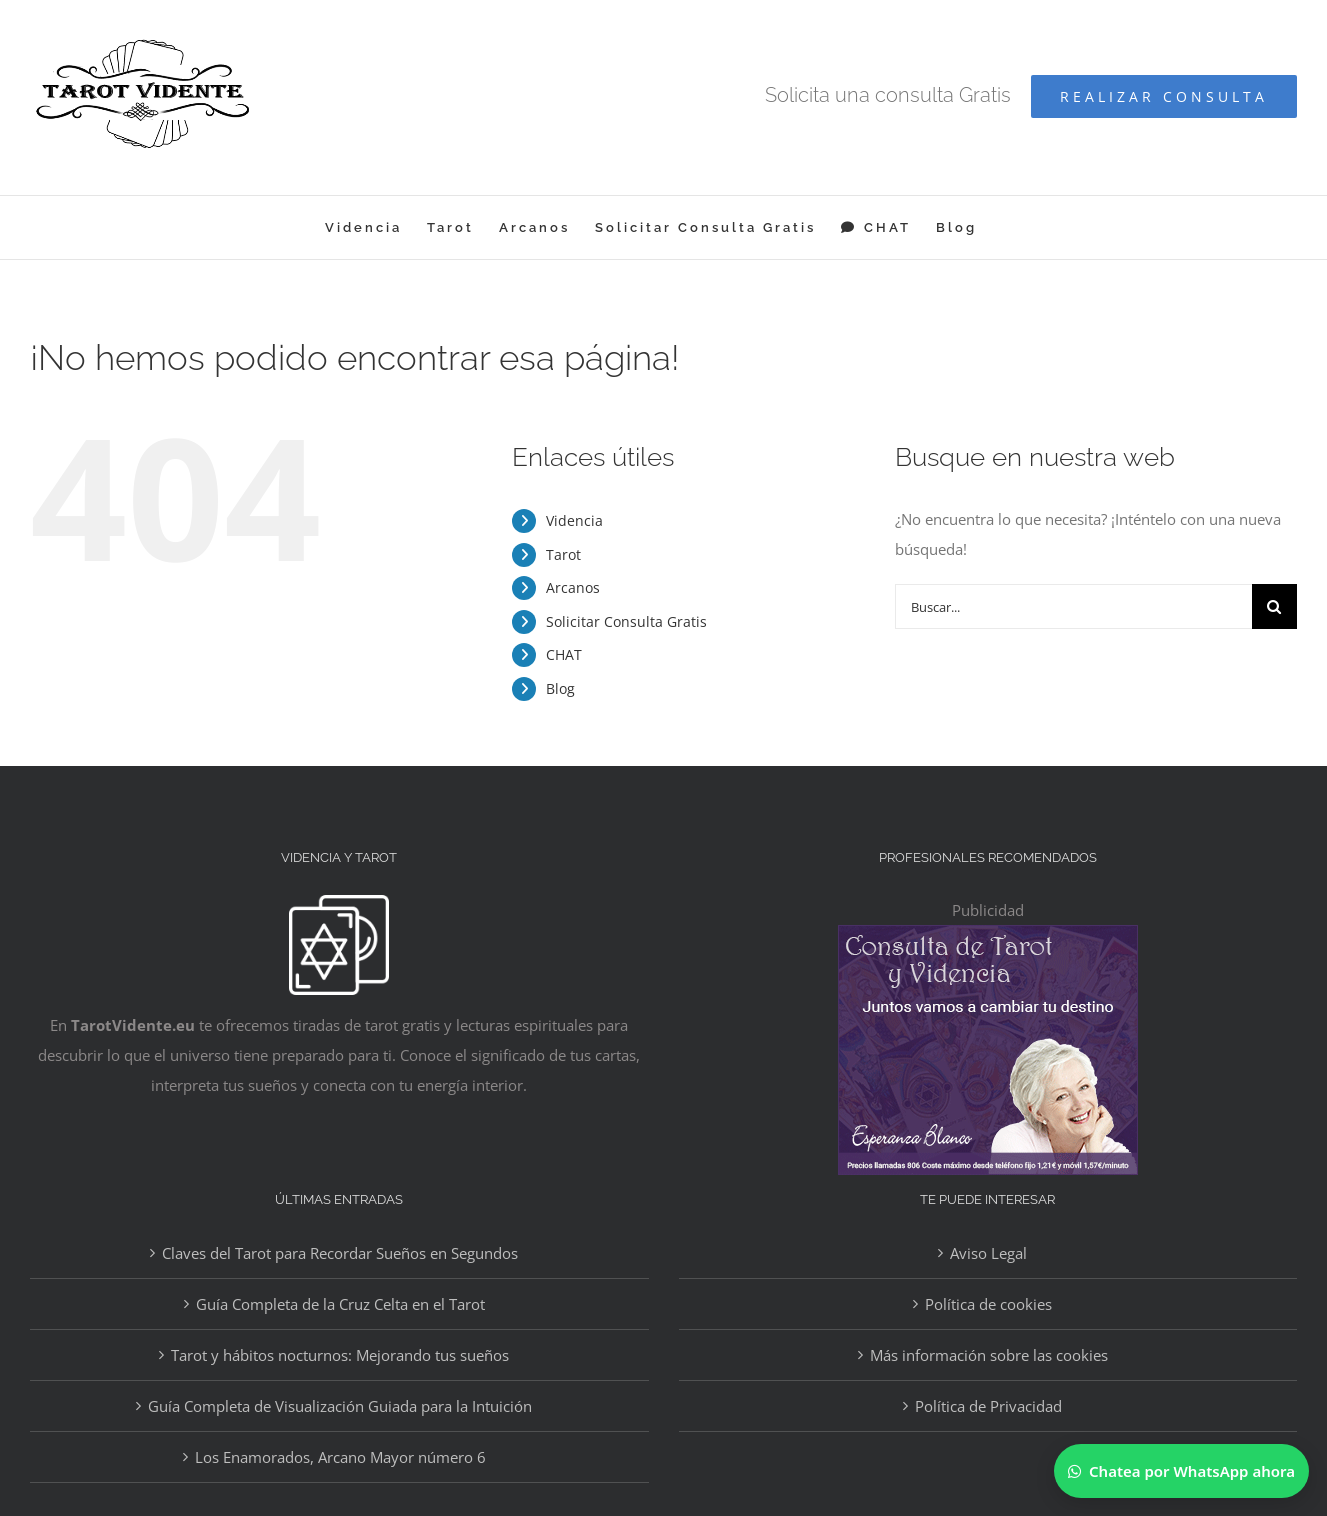 Image resolution: width=1327 pixels, height=1516 pixels. Describe the element at coordinates (1073, 606) in the screenshot. I see `[Buscar...]` at that location.